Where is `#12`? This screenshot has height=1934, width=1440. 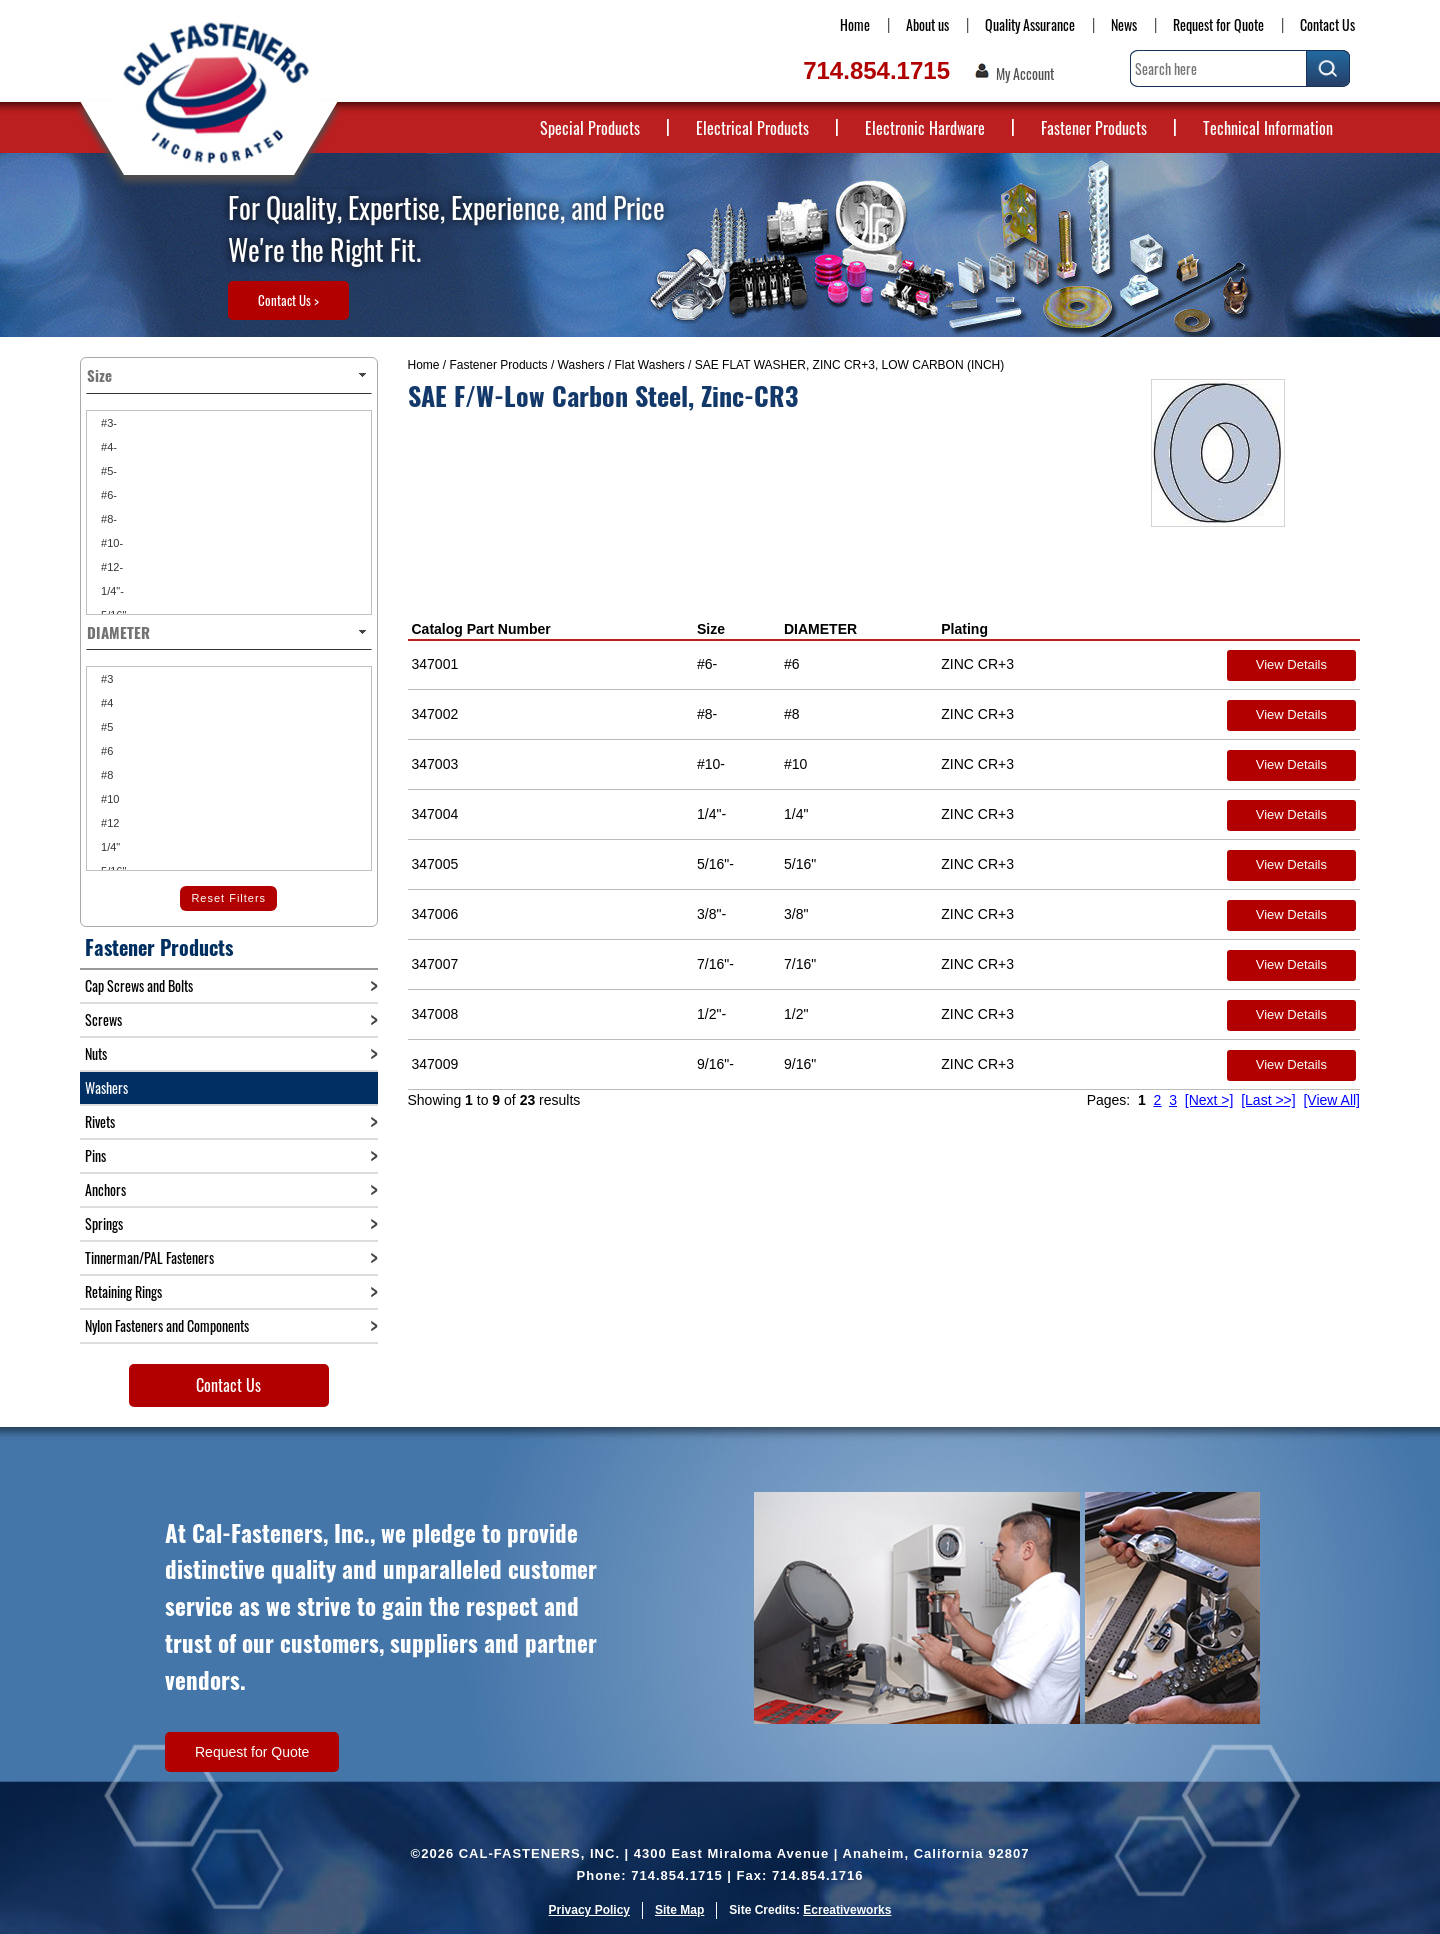 #12 is located at coordinates (108, 823).